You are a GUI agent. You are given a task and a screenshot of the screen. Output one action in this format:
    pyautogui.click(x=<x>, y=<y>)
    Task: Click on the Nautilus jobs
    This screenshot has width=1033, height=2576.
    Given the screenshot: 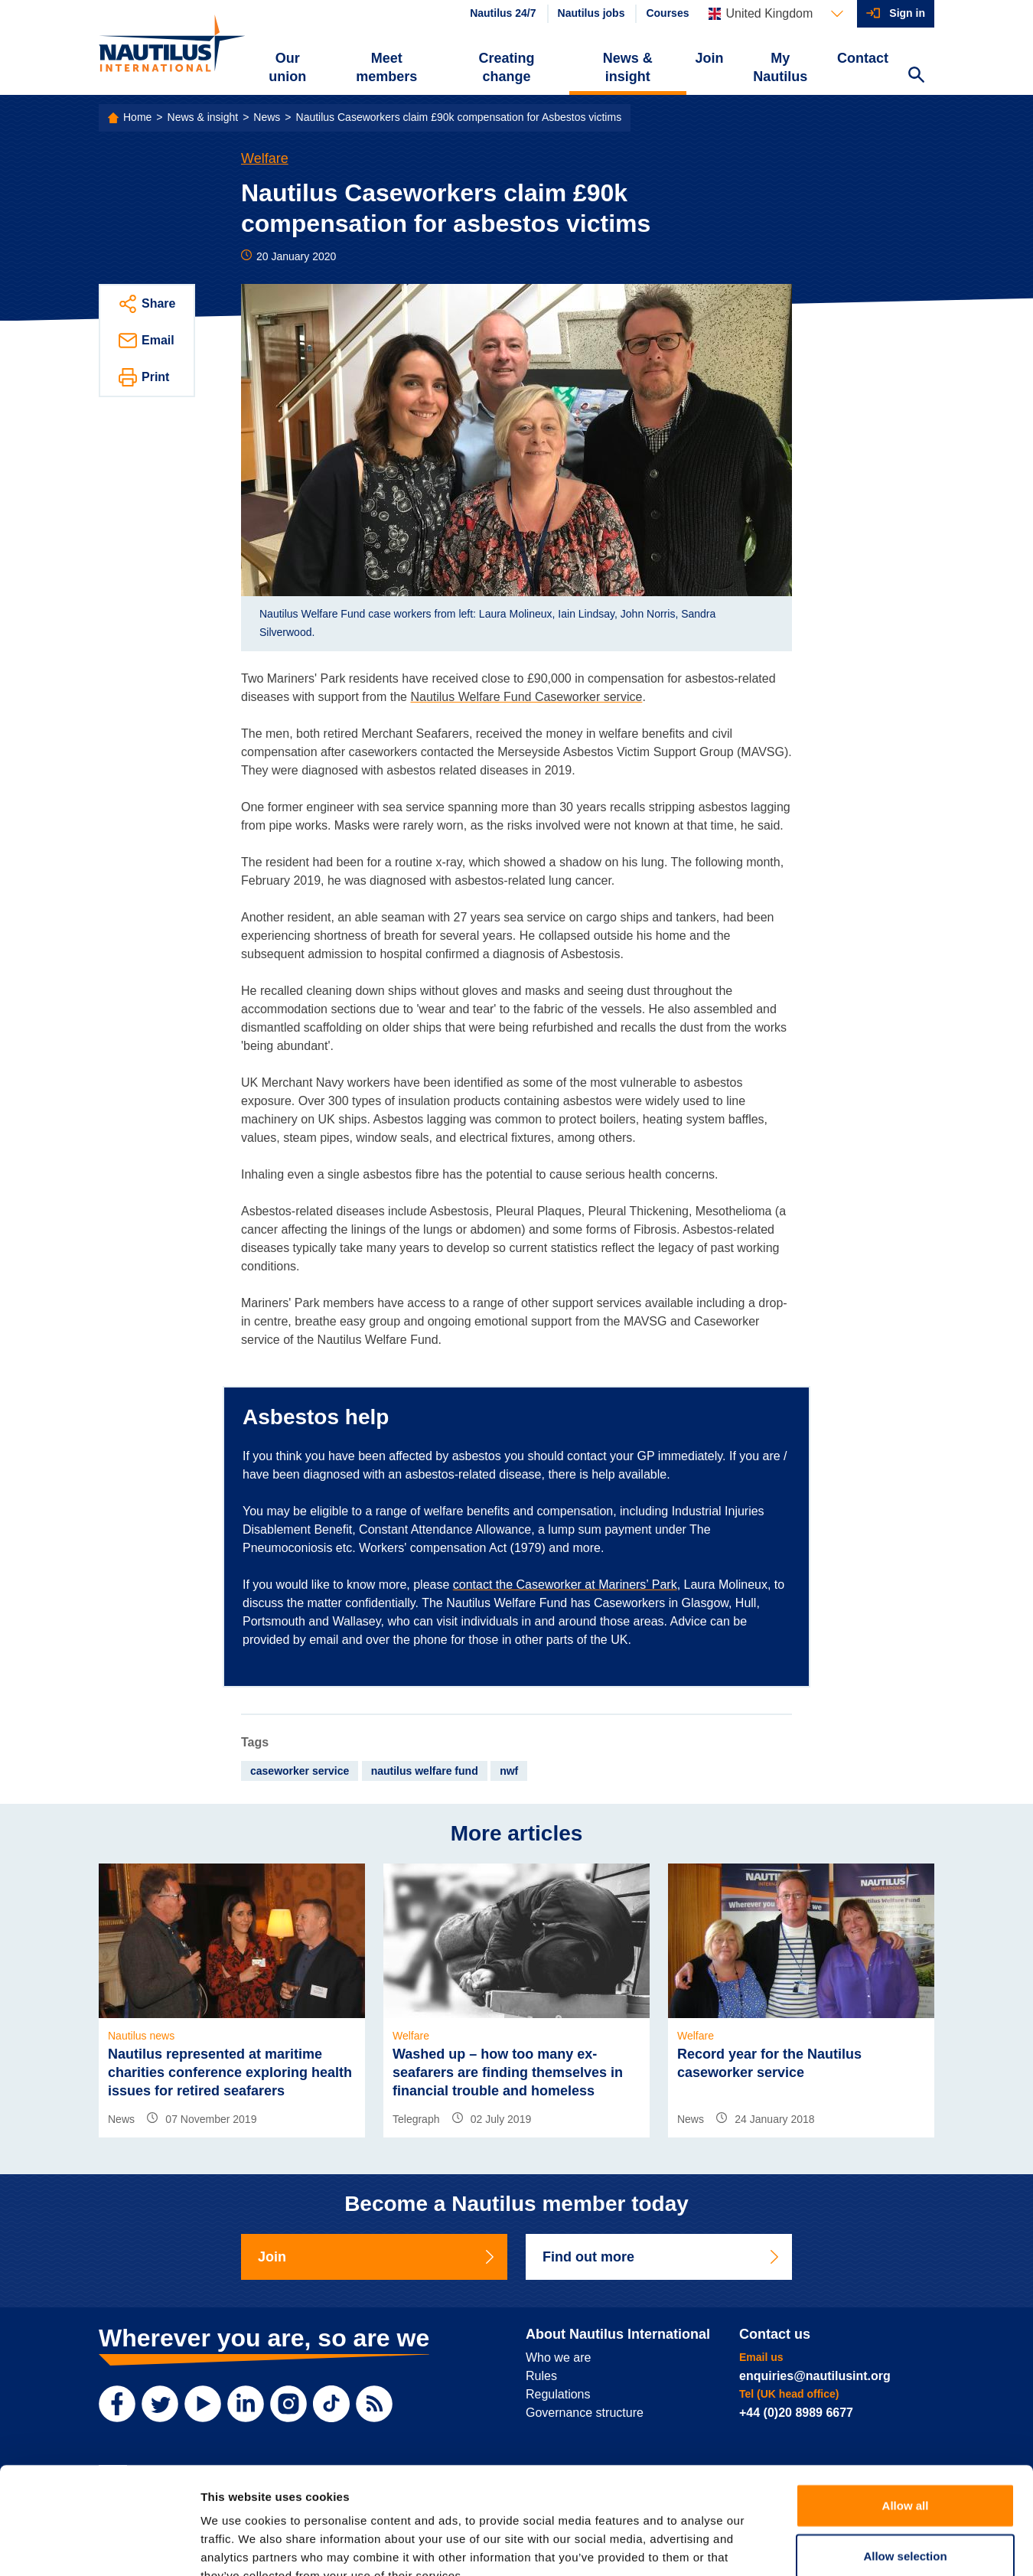 What is the action you would take?
    pyautogui.click(x=591, y=13)
    